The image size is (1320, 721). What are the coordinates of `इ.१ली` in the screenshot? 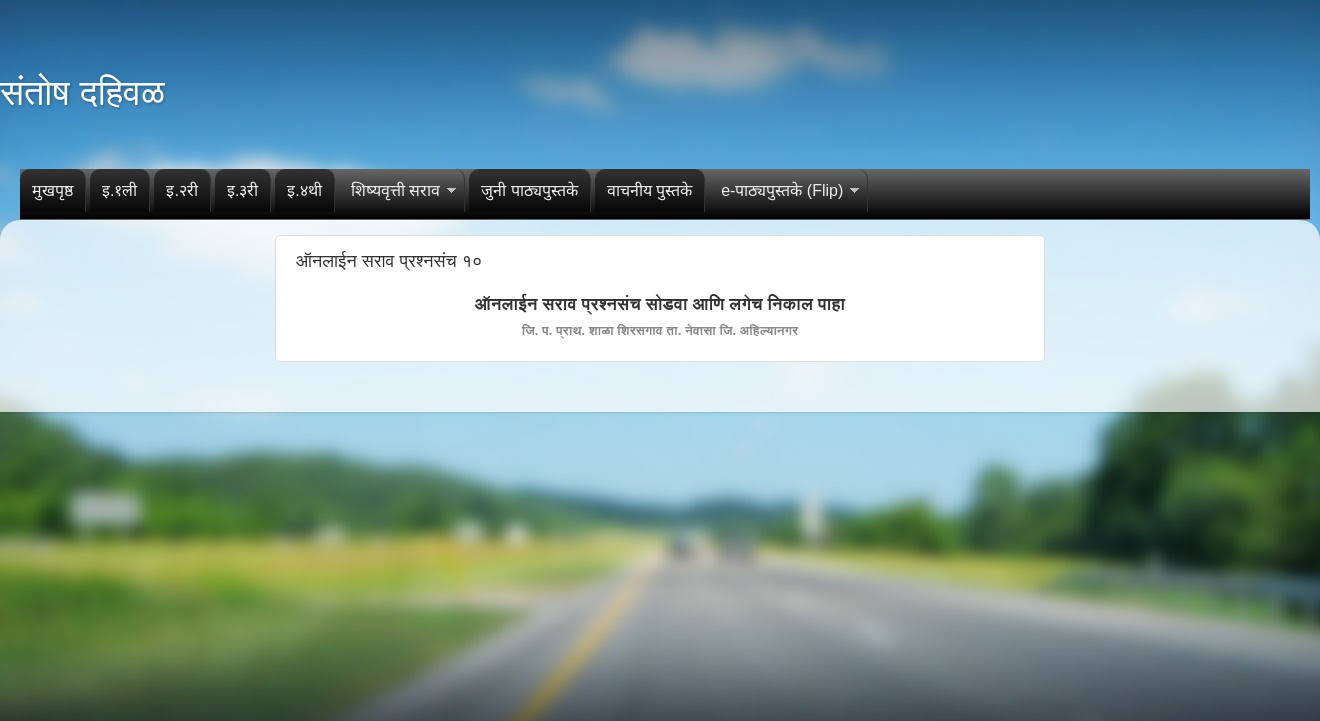 It's located at (119, 190).